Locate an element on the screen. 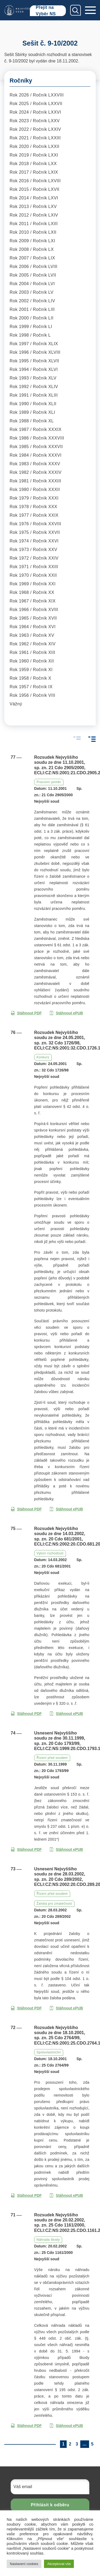 This screenshot has width=100, height=2576. Rok 1993 / Ročník XLV is located at coordinates (33, 378).